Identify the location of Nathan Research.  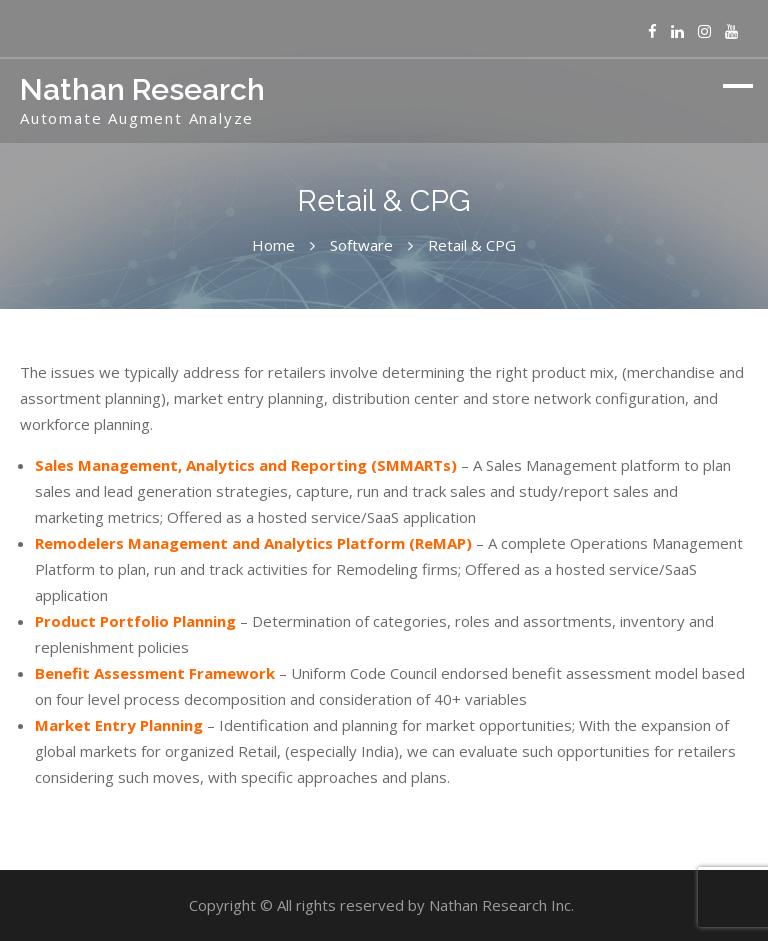
(142, 89).